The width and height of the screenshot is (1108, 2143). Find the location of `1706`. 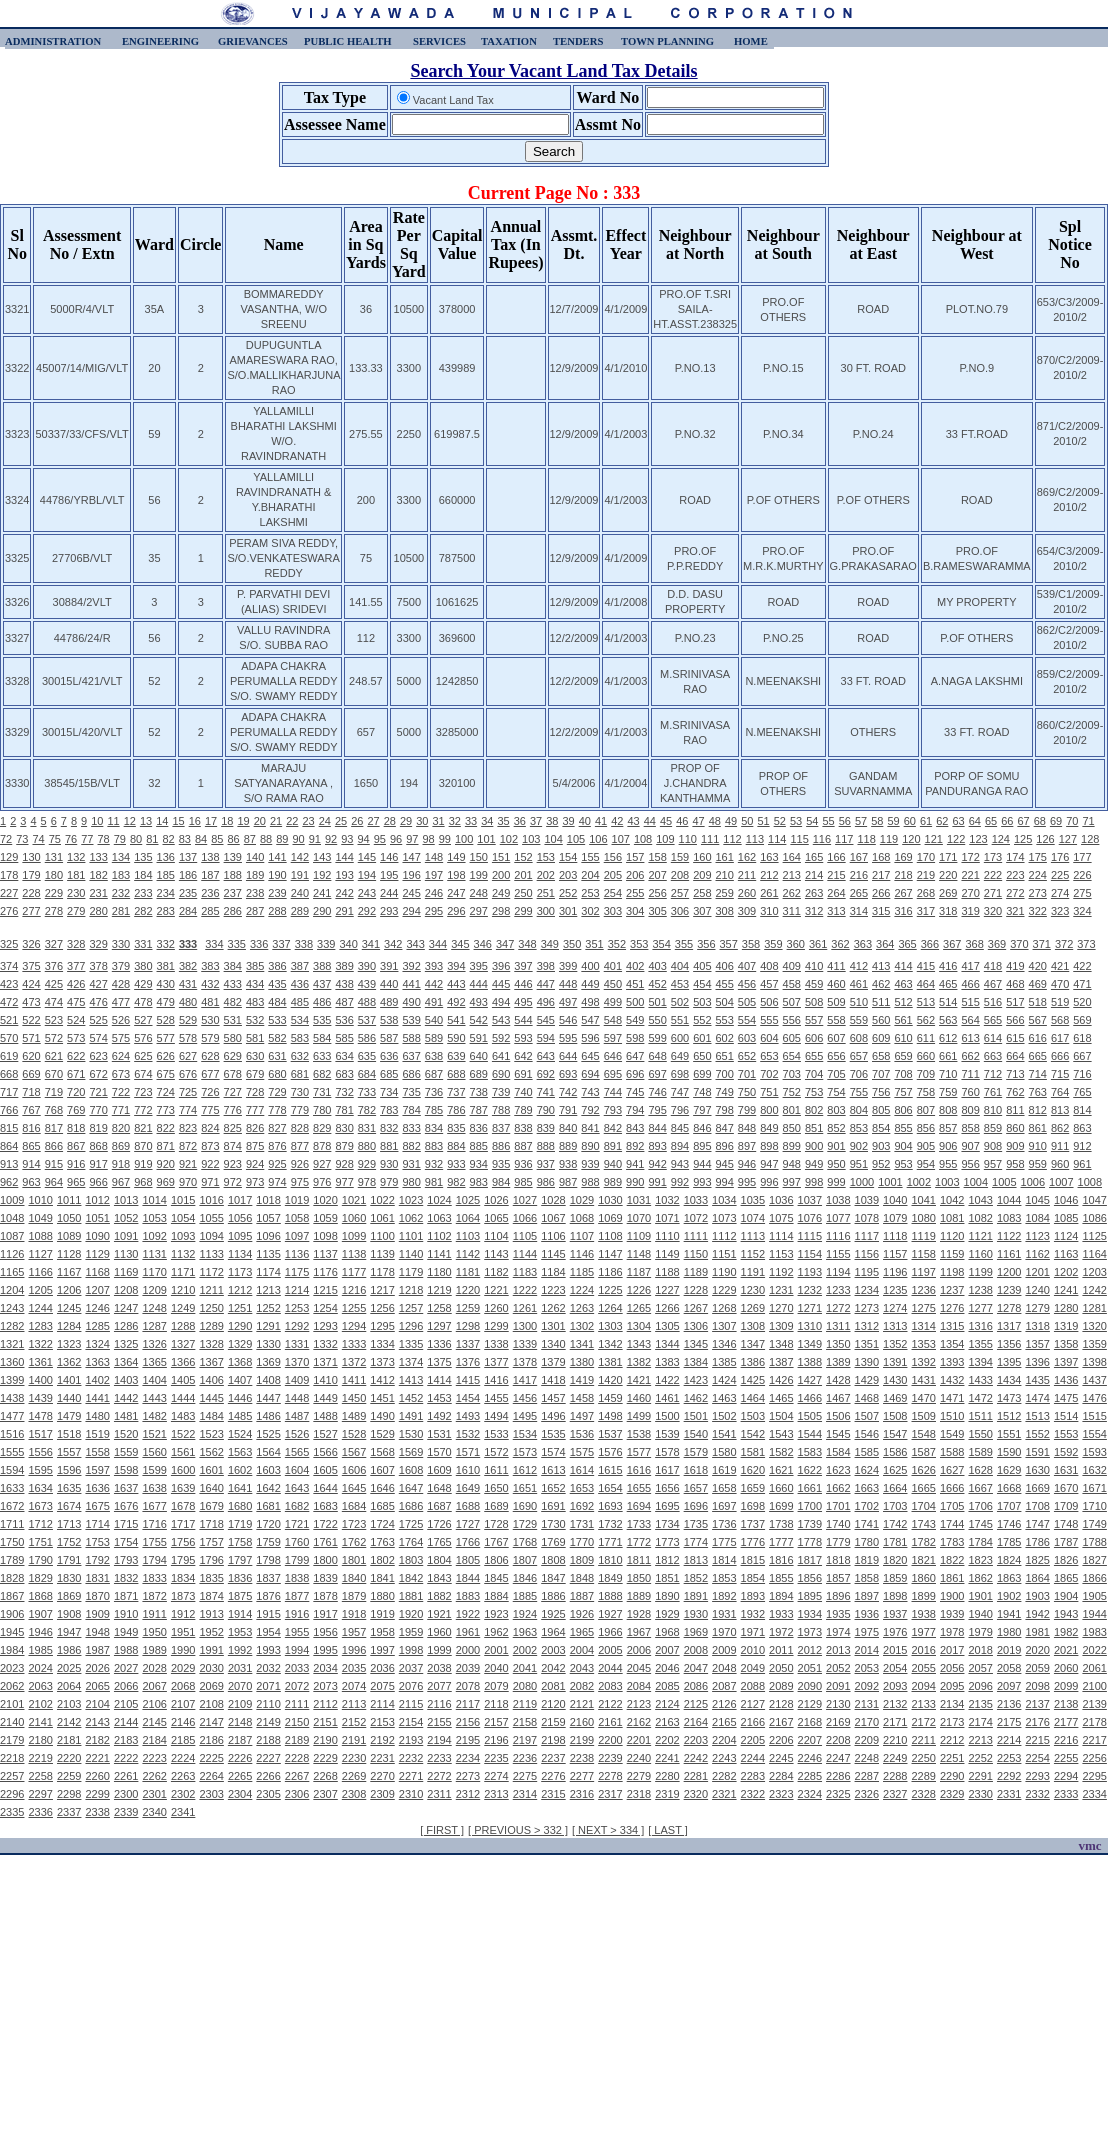

1706 is located at coordinates (980, 1506).